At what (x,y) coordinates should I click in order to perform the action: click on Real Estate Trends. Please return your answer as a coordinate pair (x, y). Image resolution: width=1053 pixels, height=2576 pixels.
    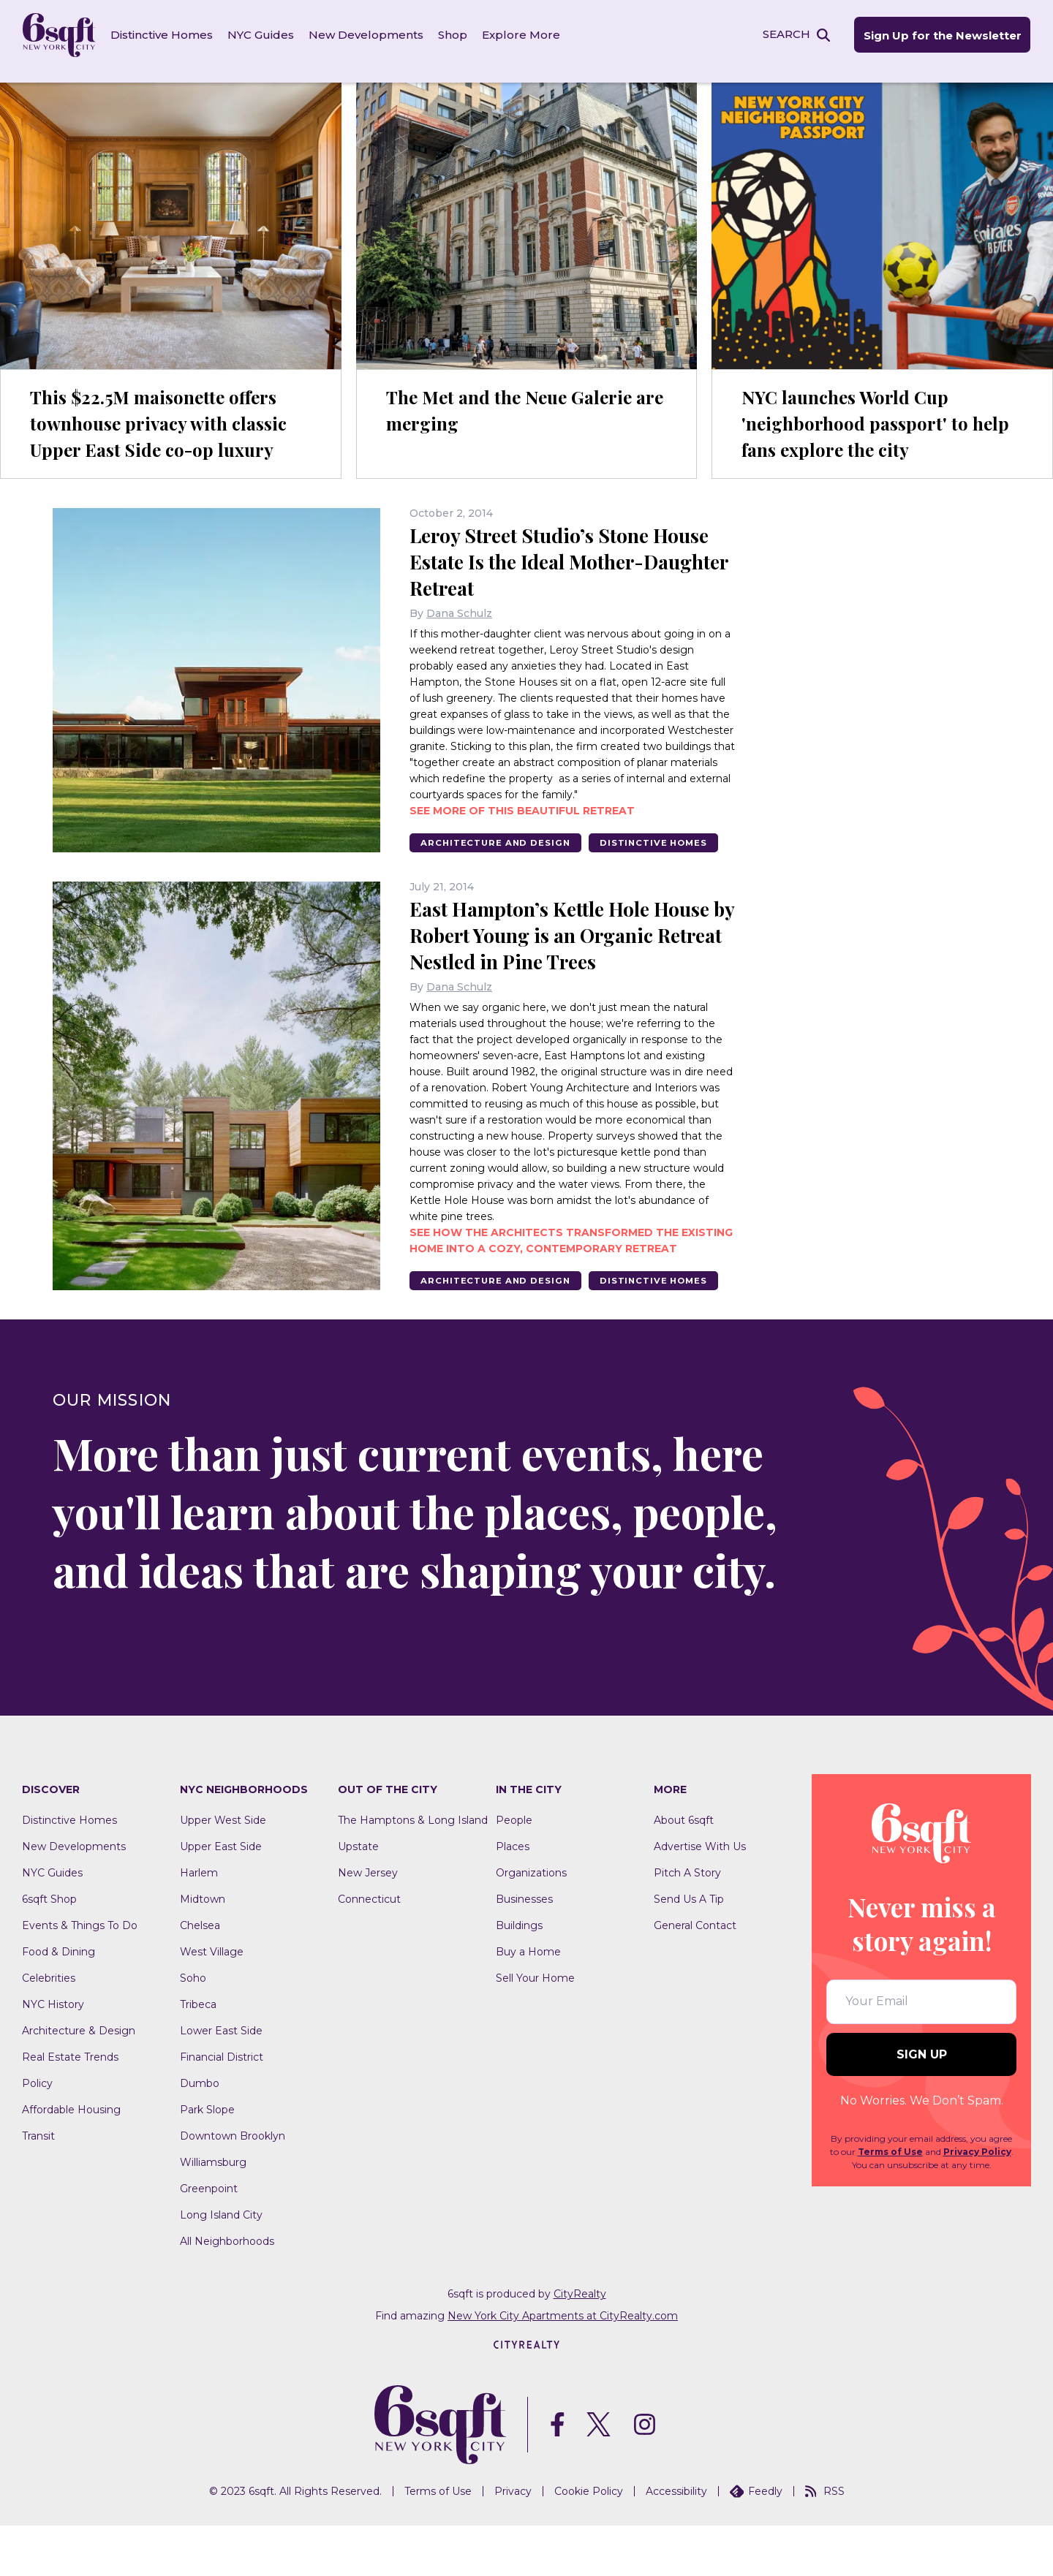
    Looking at the image, I should click on (70, 2108).